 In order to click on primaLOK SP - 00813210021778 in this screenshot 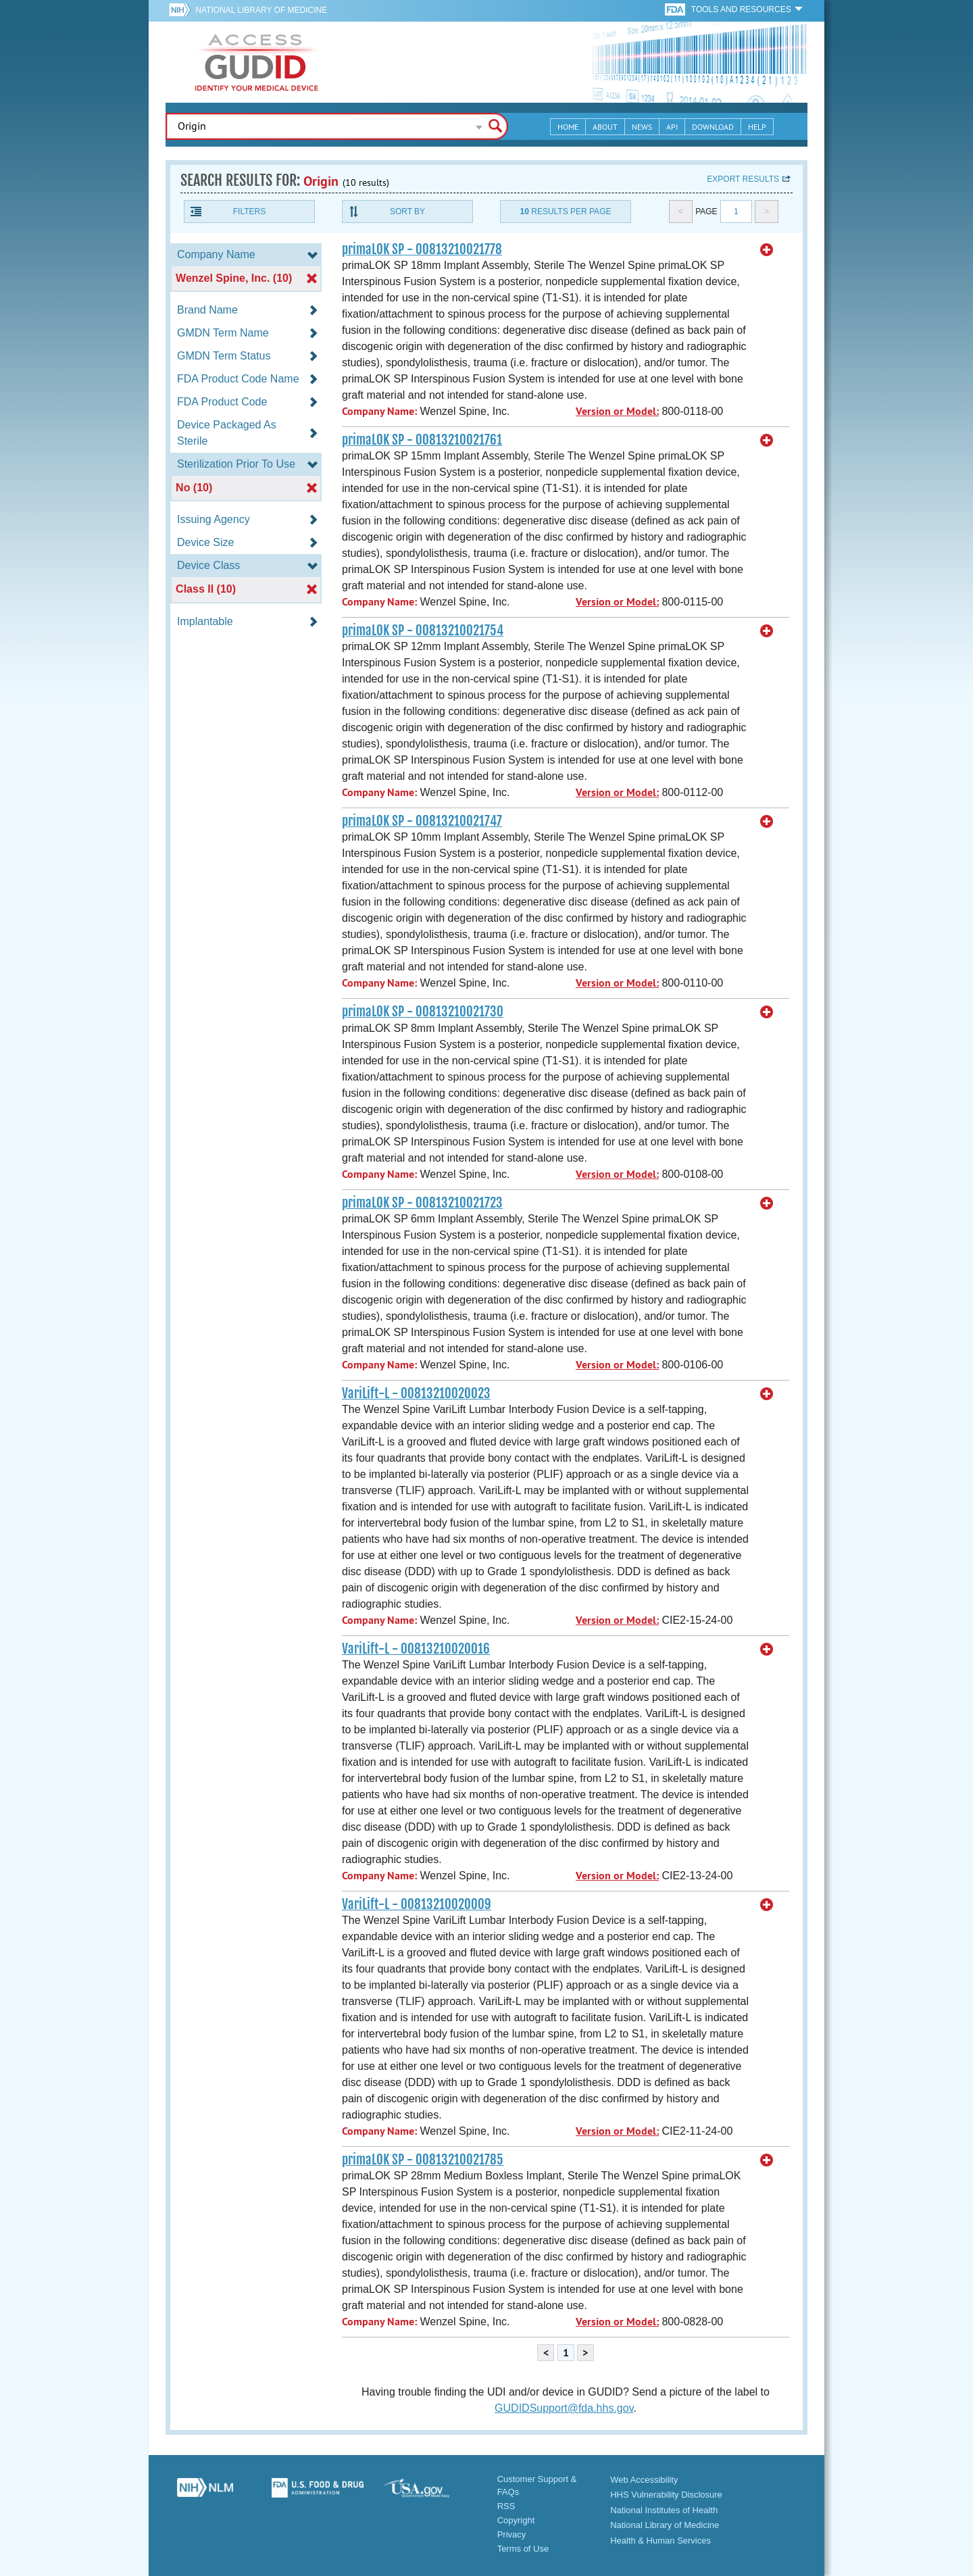, I will do `click(422, 249)`.